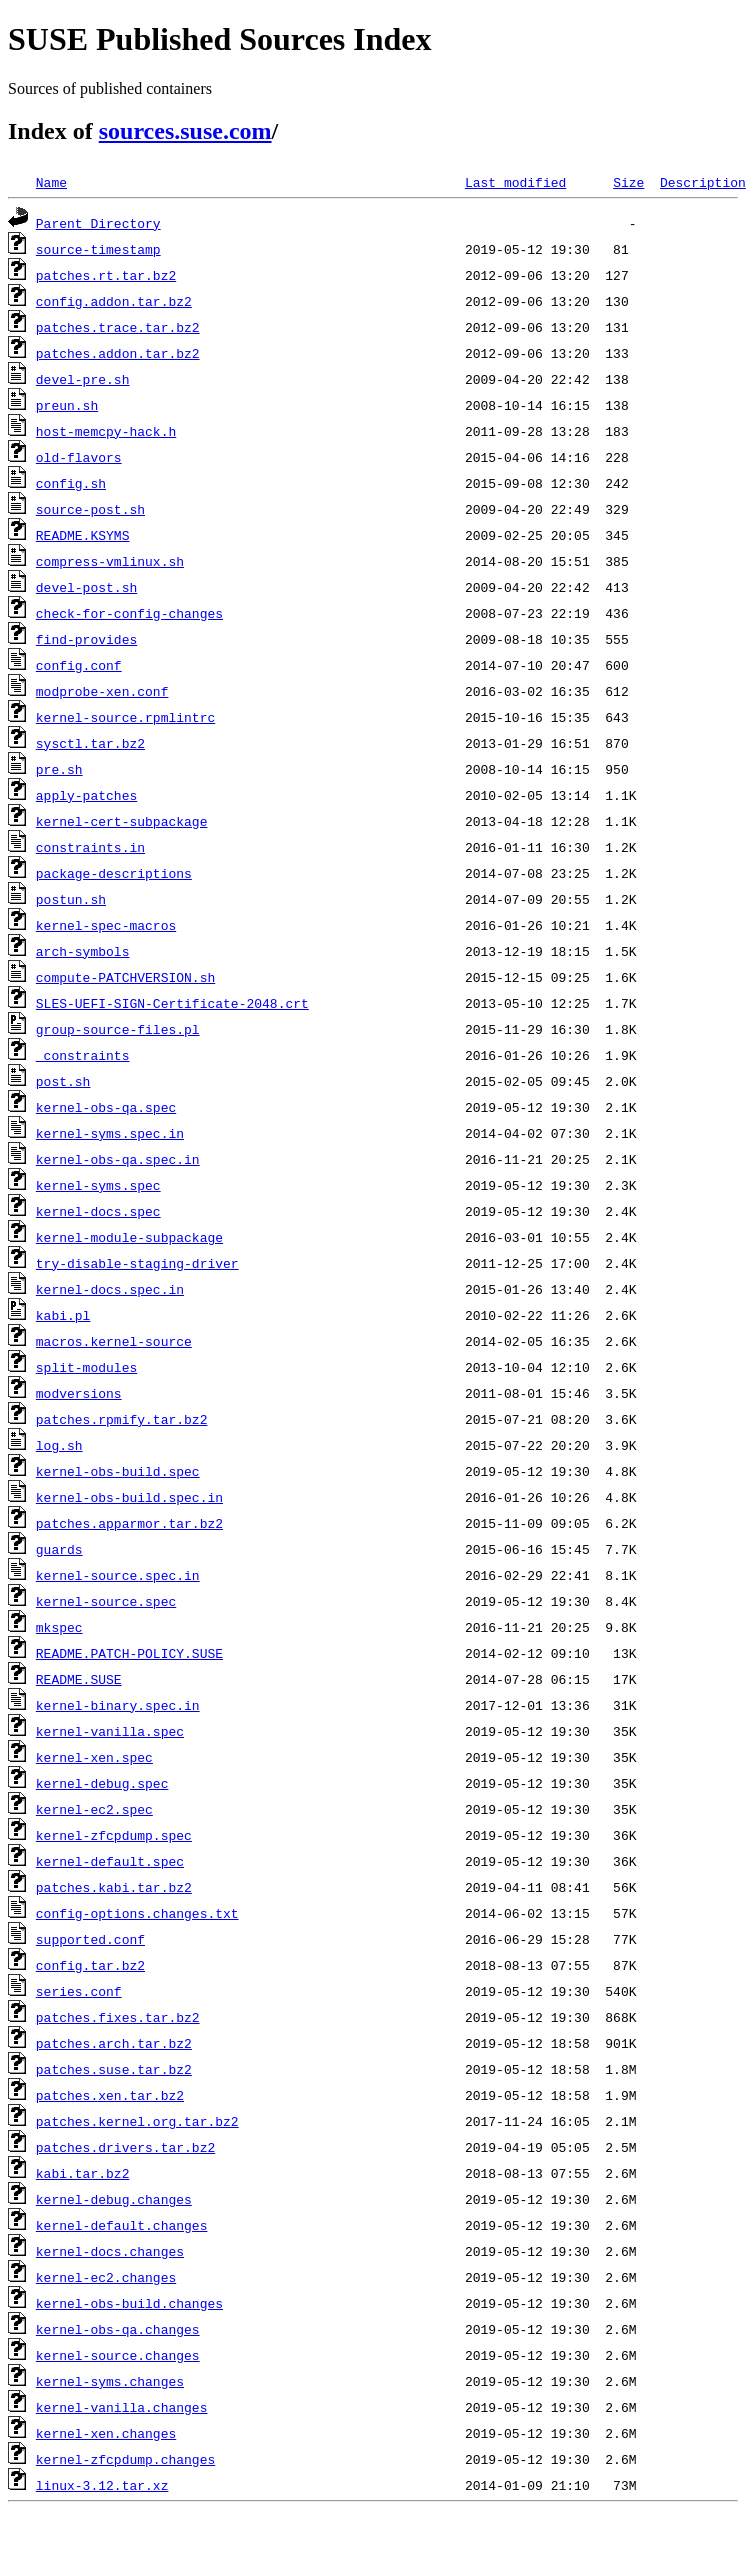  Describe the element at coordinates (98, 1211) in the screenshot. I see `kernel-docs.spec` at that location.